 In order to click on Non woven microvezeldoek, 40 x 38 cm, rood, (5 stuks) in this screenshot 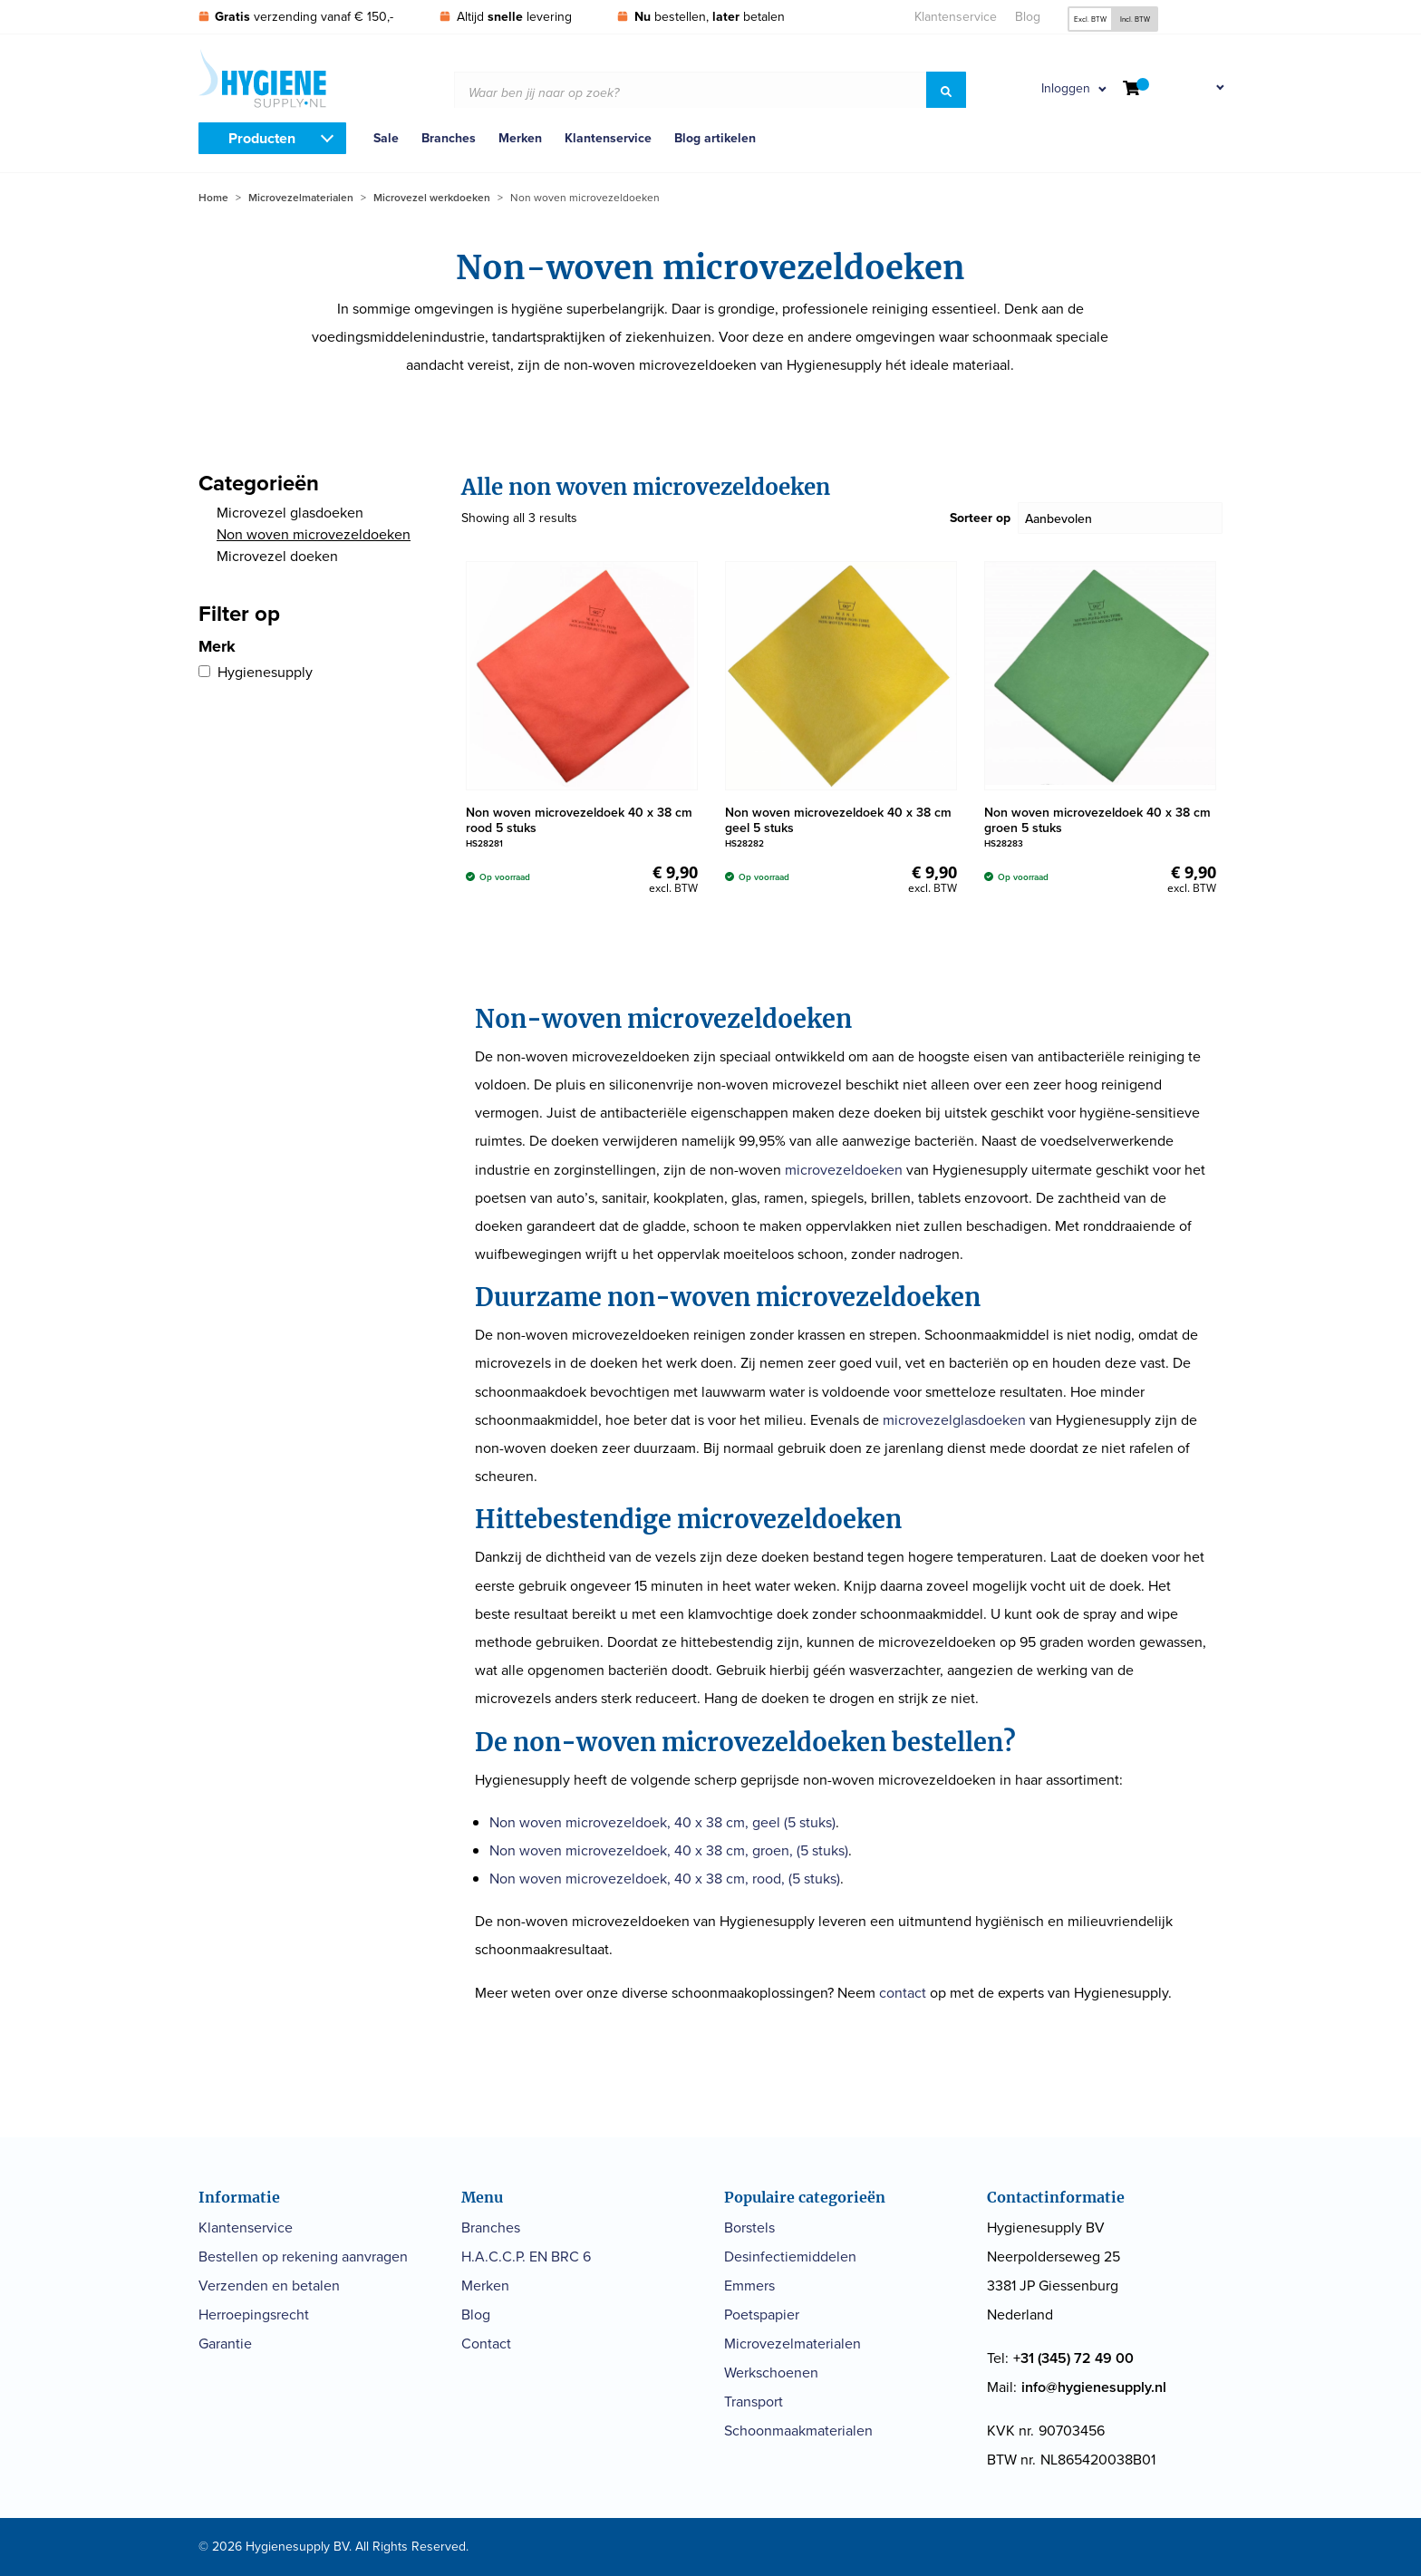, I will do `click(664, 1878)`.